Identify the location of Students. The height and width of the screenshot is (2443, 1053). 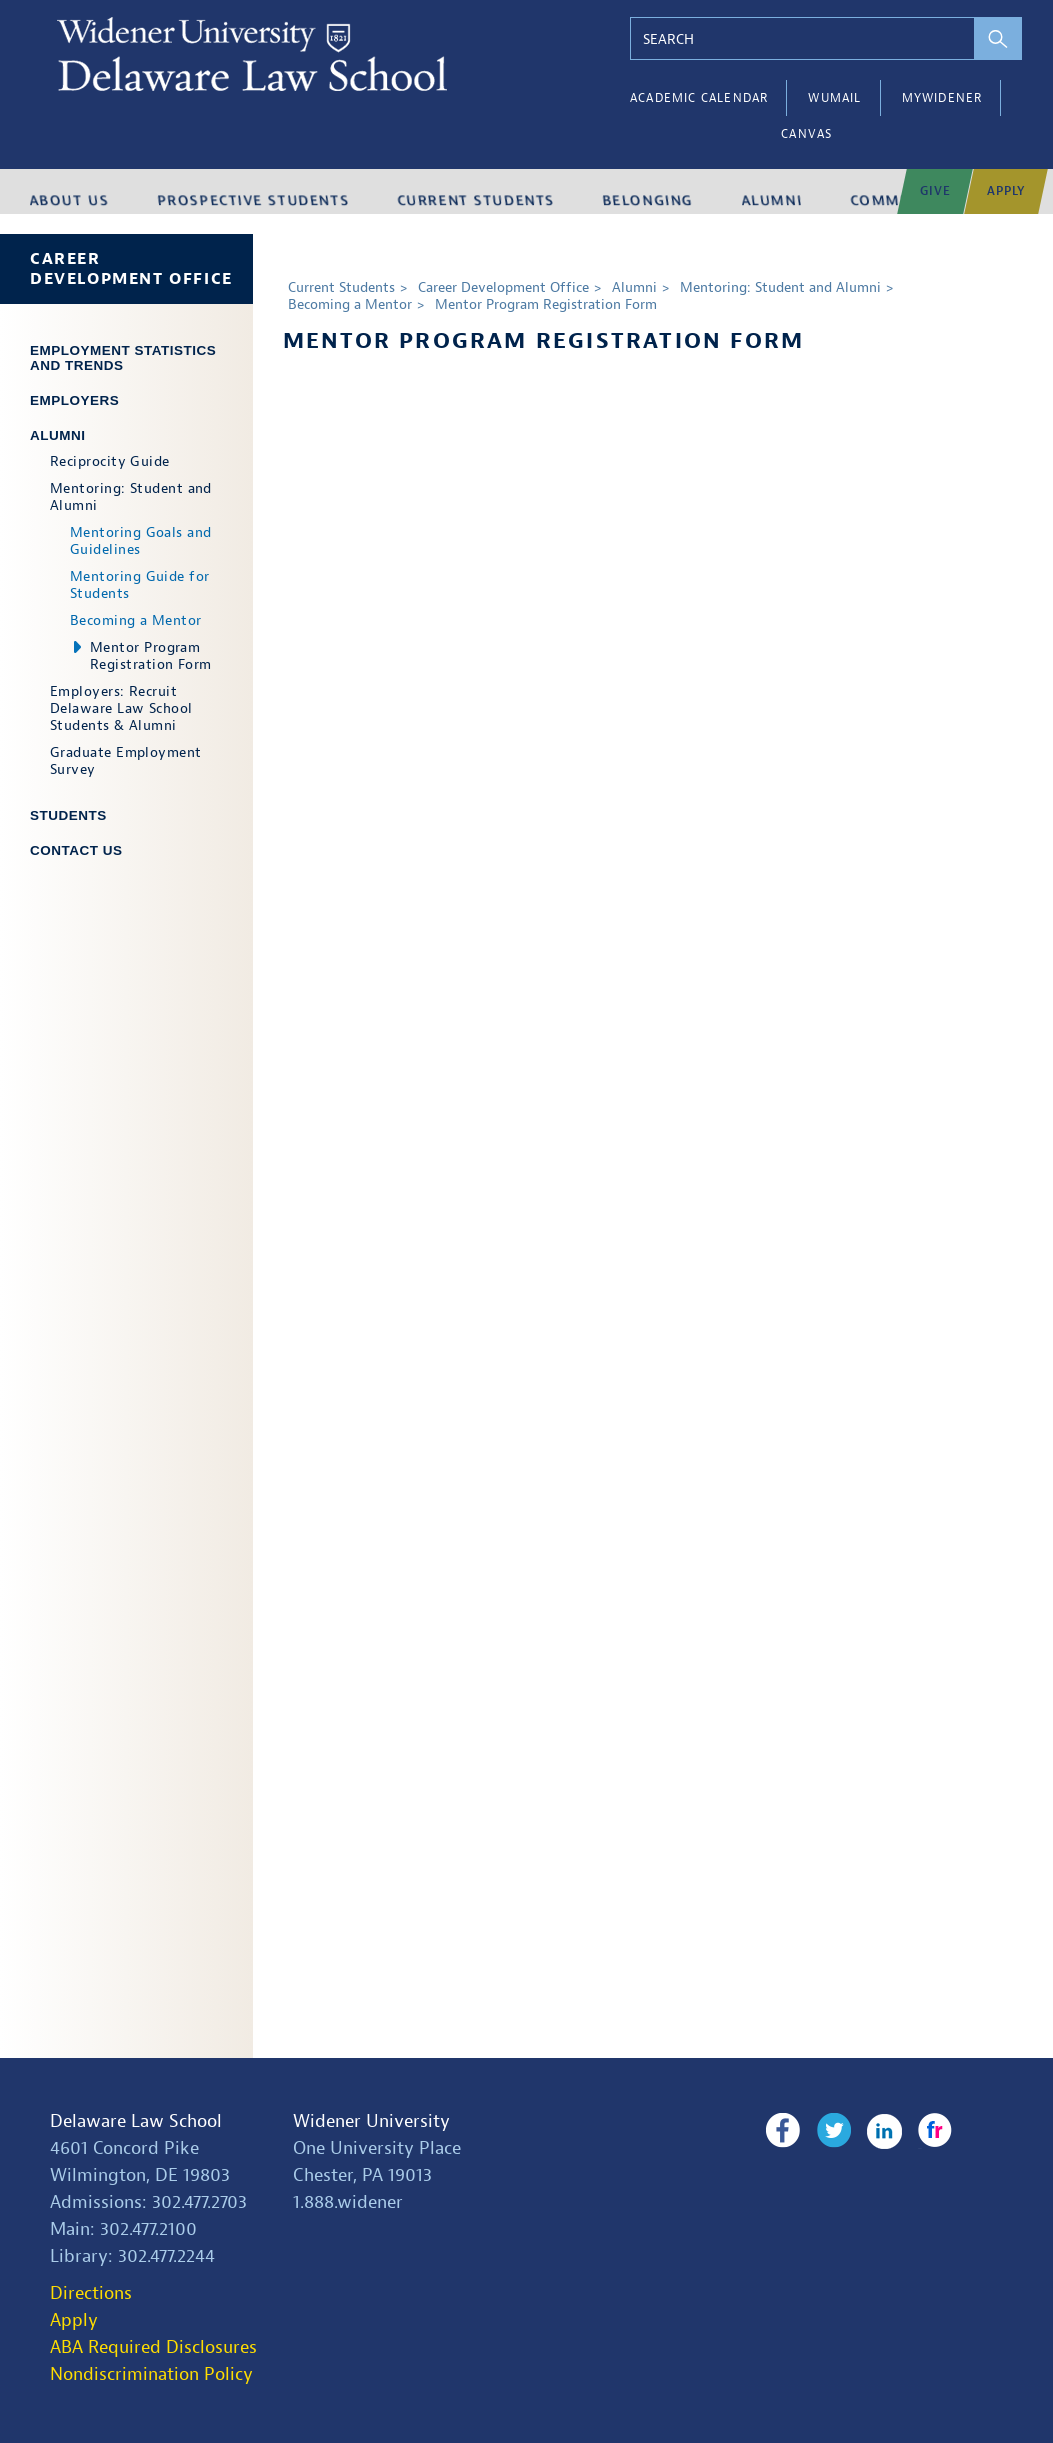
(68, 815).